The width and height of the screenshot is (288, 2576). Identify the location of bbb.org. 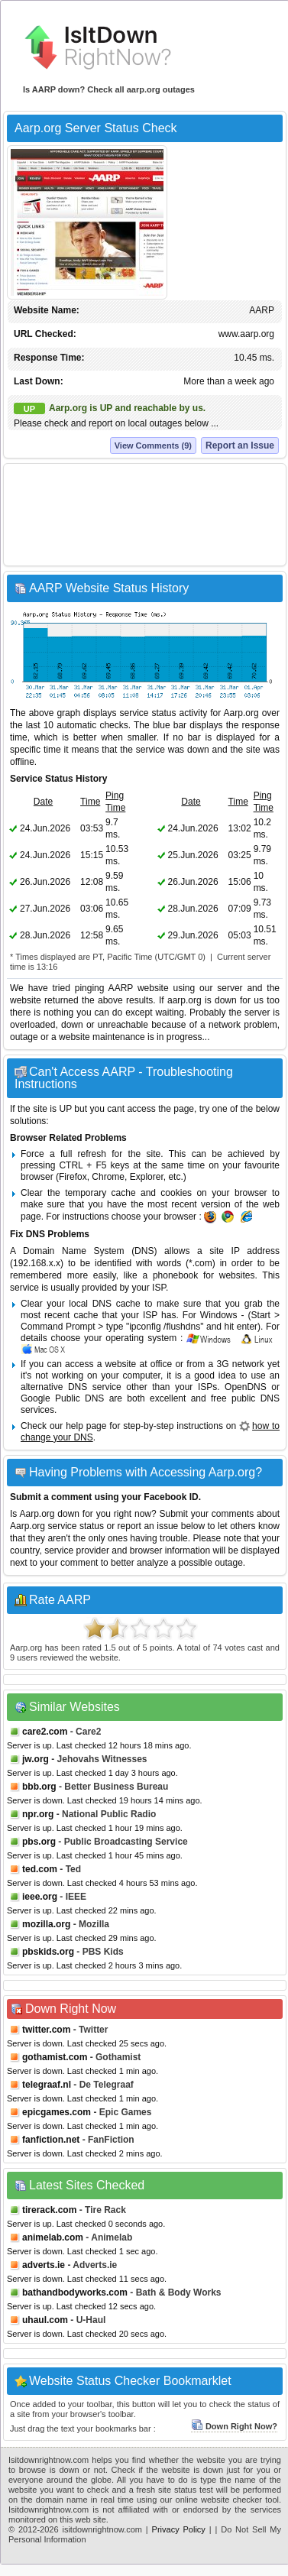
(39, 1786).